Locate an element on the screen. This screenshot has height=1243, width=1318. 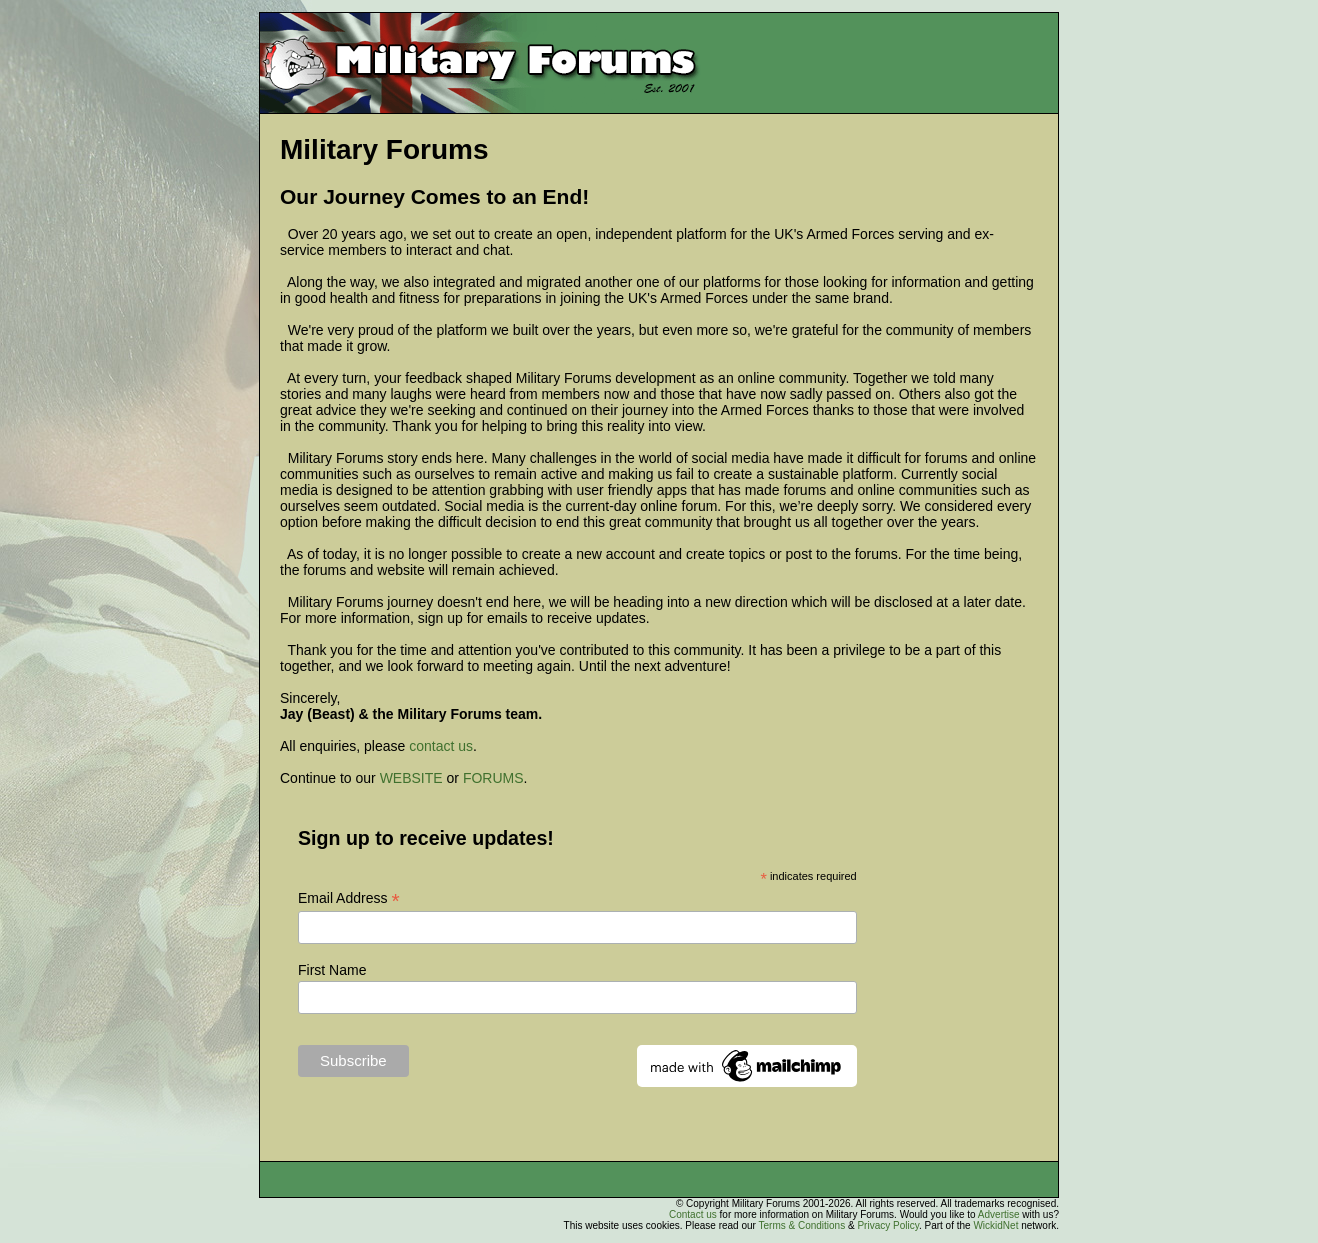
Advertise is located at coordinates (999, 1214).